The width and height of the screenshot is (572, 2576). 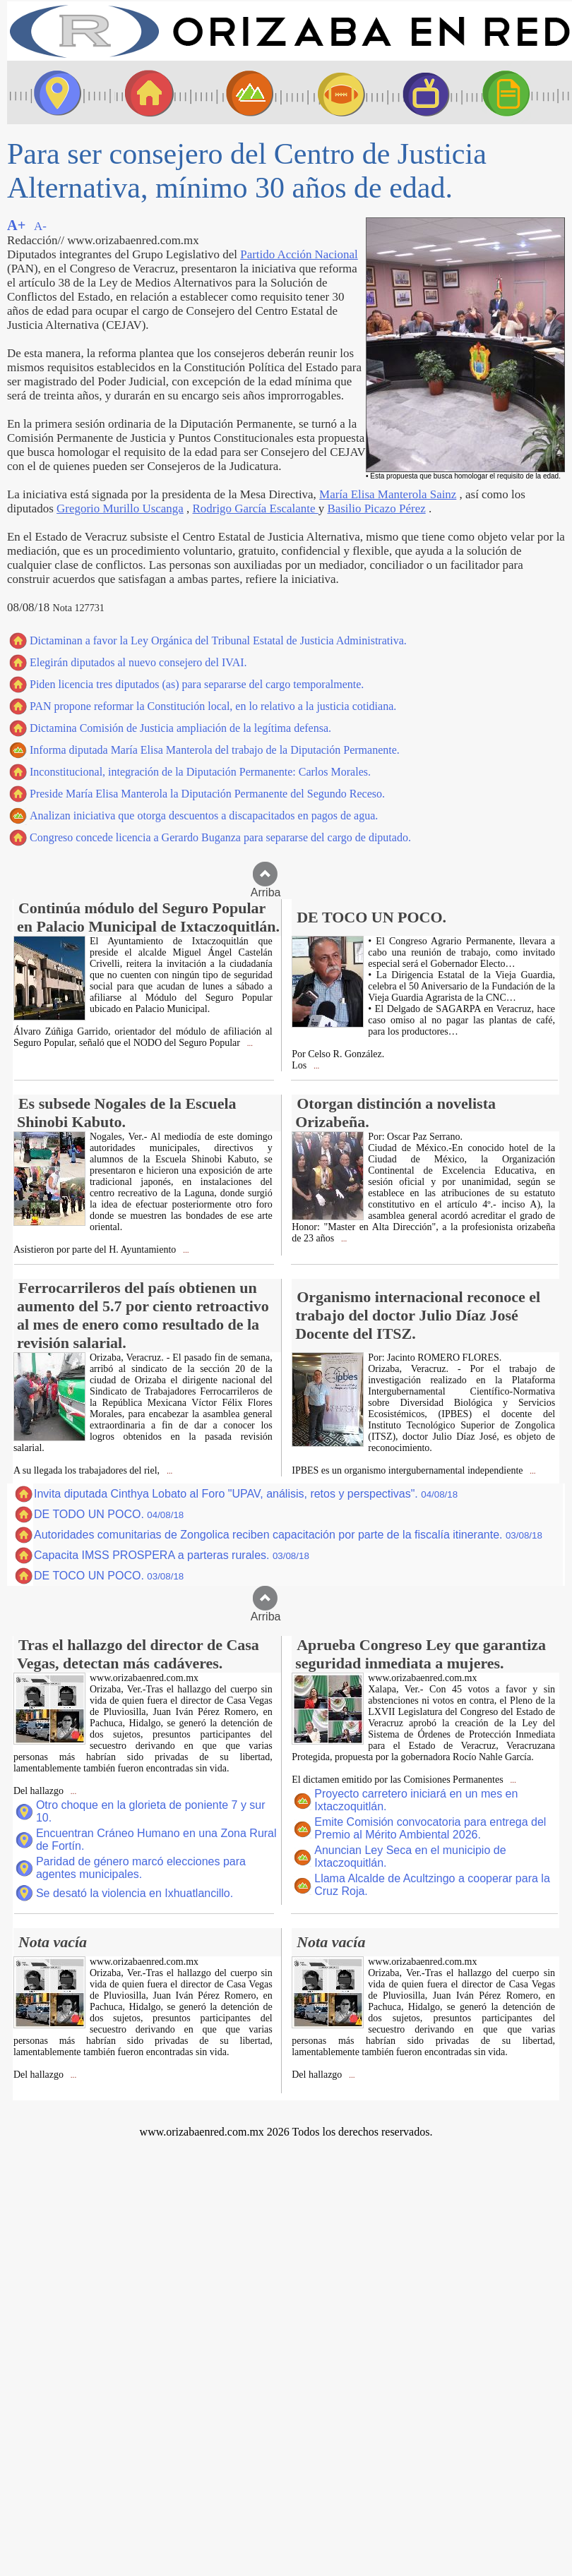 I want to click on Congreso concede licencia a Gerardo Buganza para separarse del cargo de diputado., so click(x=220, y=837).